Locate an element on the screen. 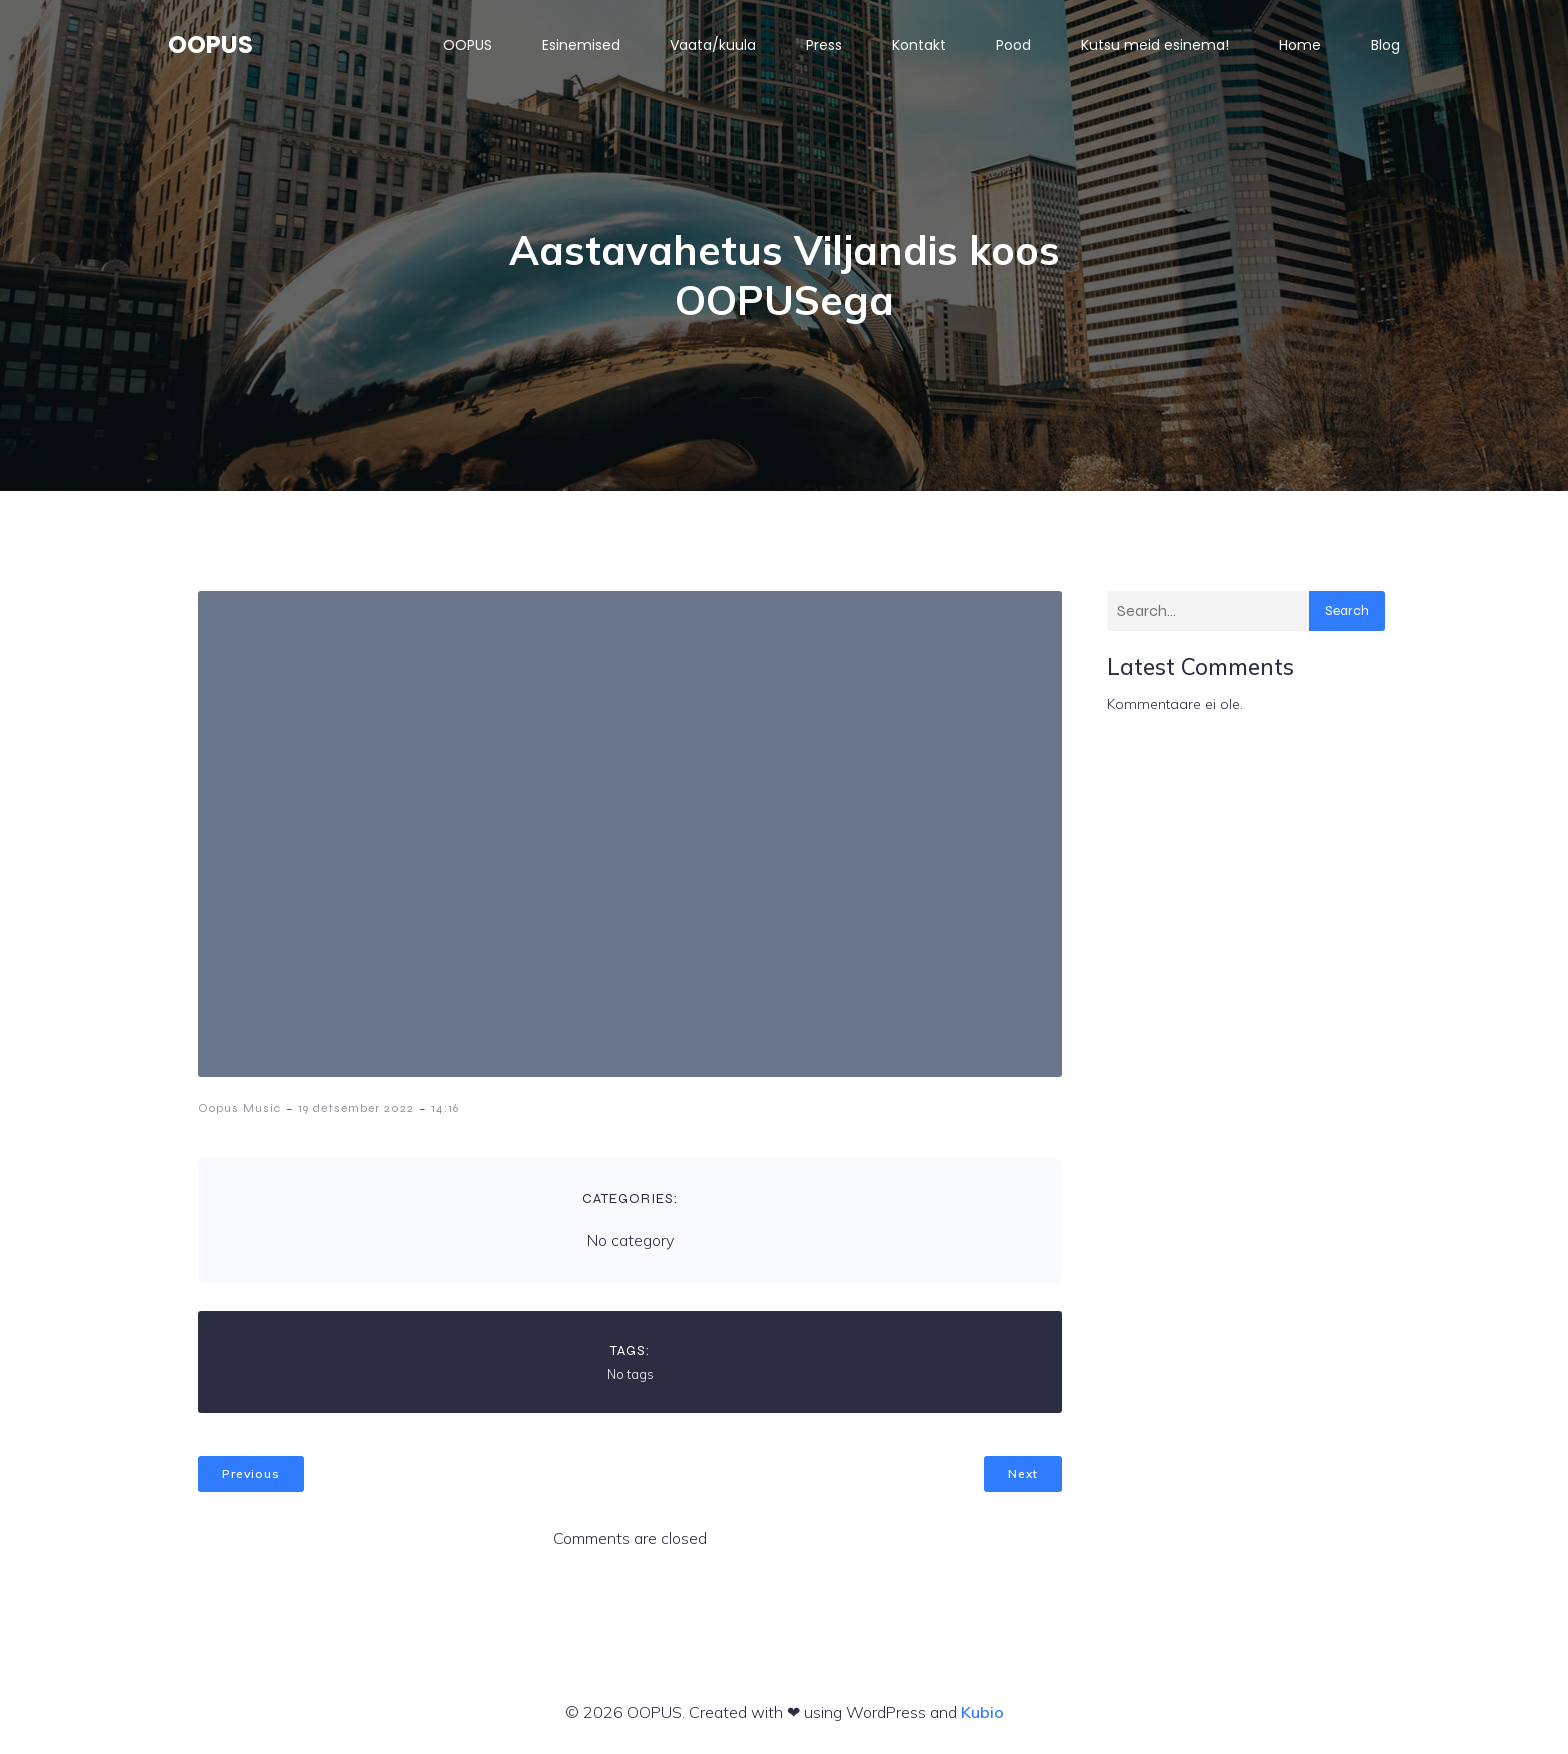  Kubio is located at coordinates (982, 1712).